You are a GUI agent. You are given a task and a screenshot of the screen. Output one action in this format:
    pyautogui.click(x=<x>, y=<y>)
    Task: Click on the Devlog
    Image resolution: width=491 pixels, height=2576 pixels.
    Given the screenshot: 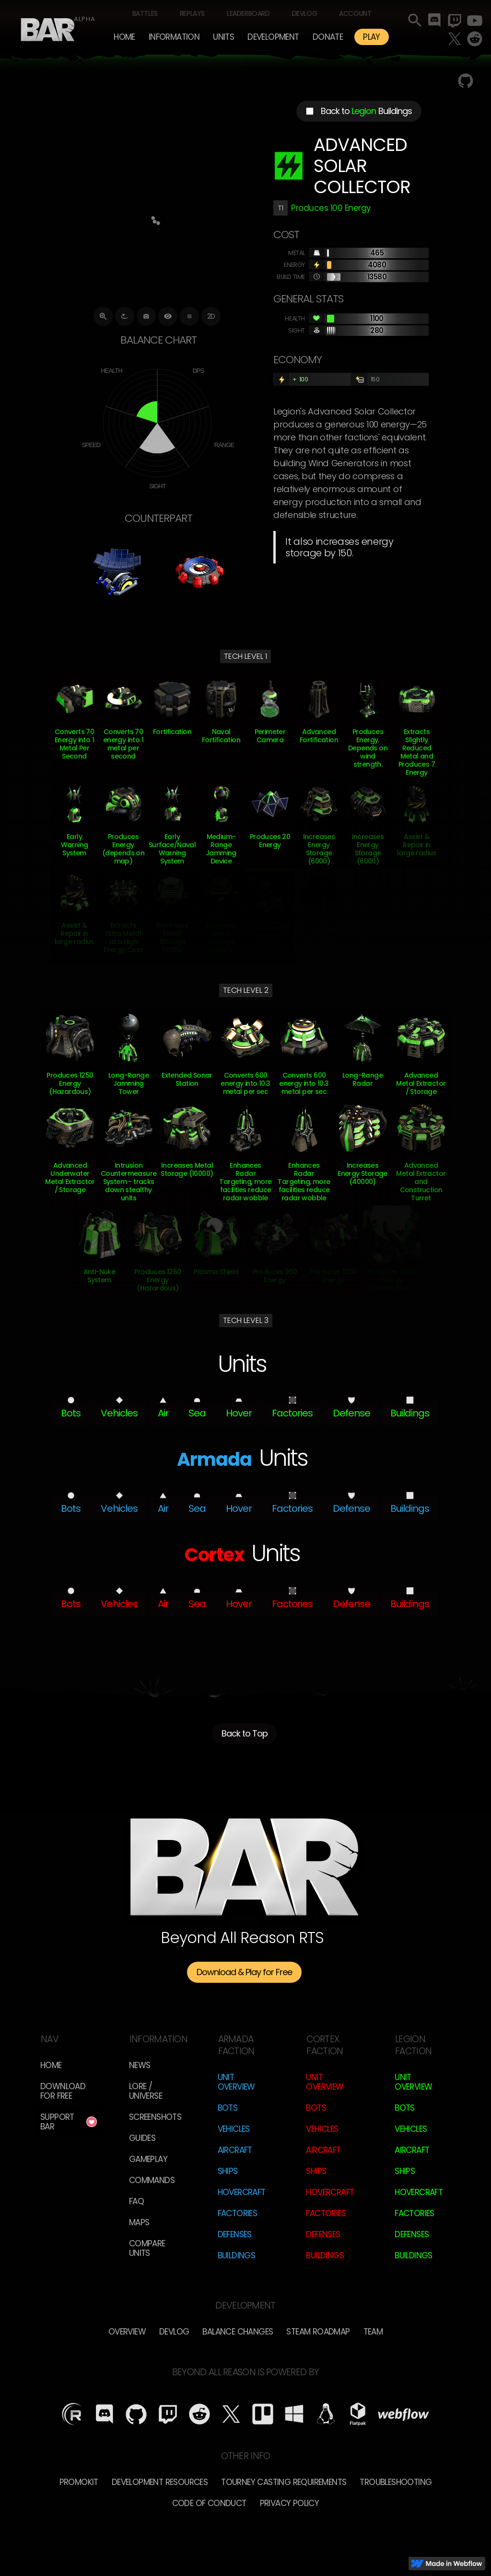 What is the action you would take?
    pyautogui.click(x=304, y=13)
    